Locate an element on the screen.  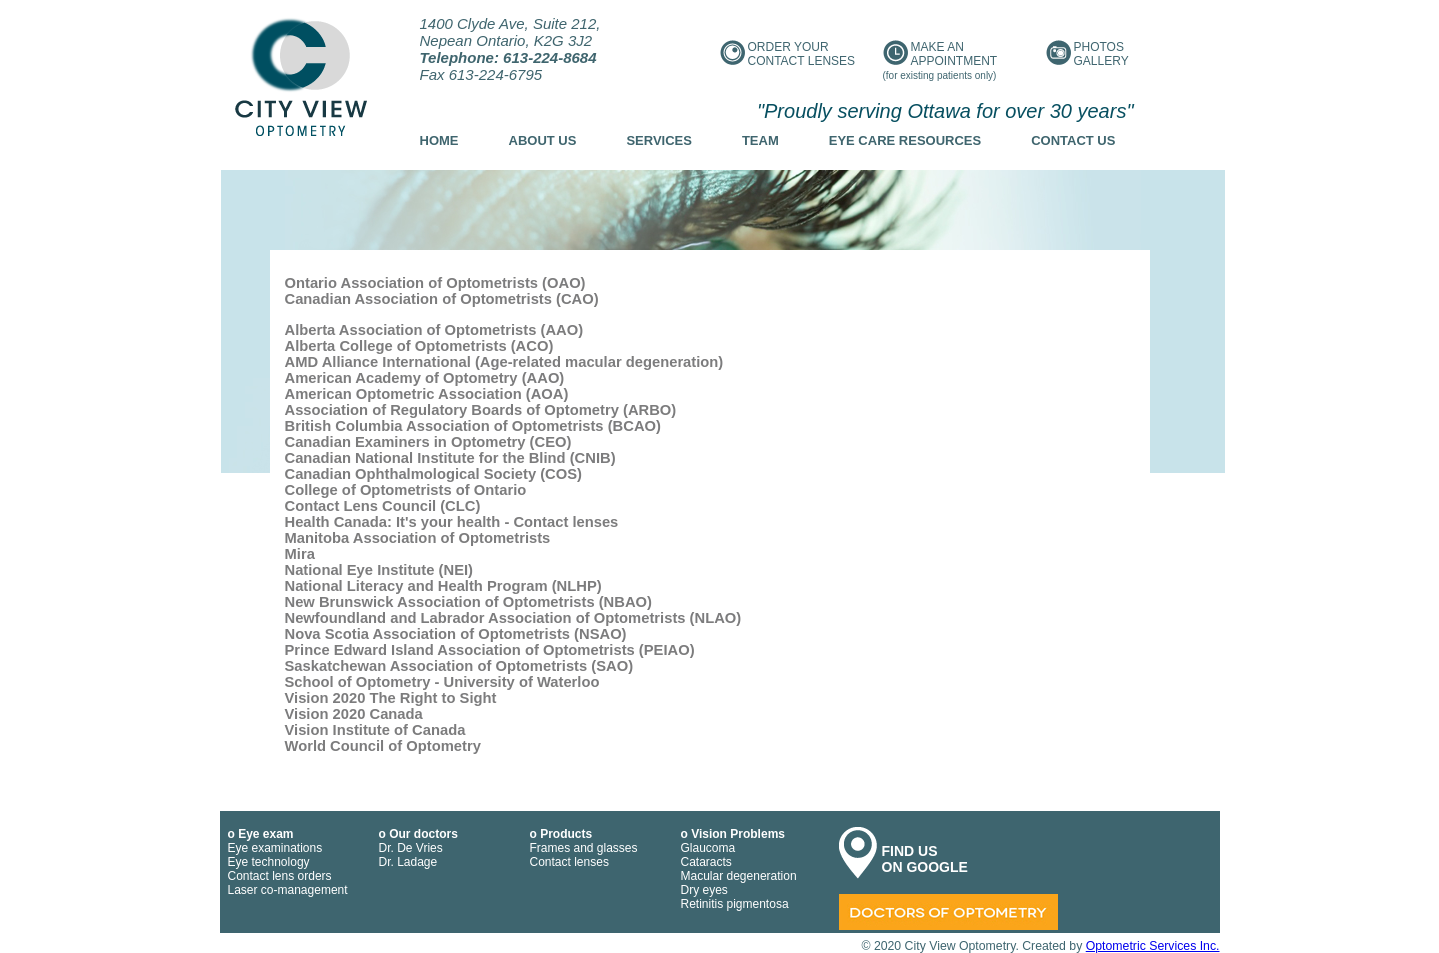
School of Optometry - University of Waterloo is located at coordinates (442, 682).